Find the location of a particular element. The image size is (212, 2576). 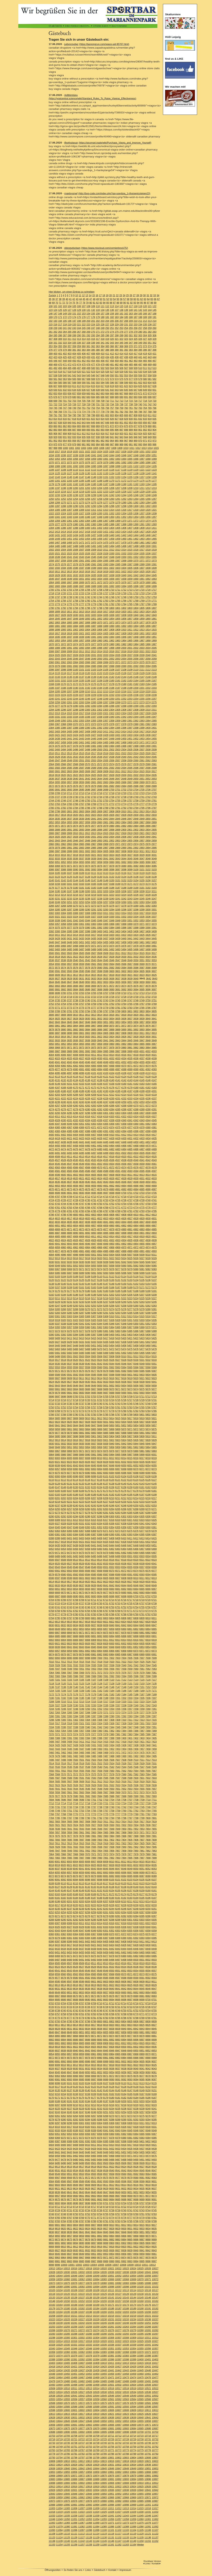

1086 is located at coordinates (148, 462).